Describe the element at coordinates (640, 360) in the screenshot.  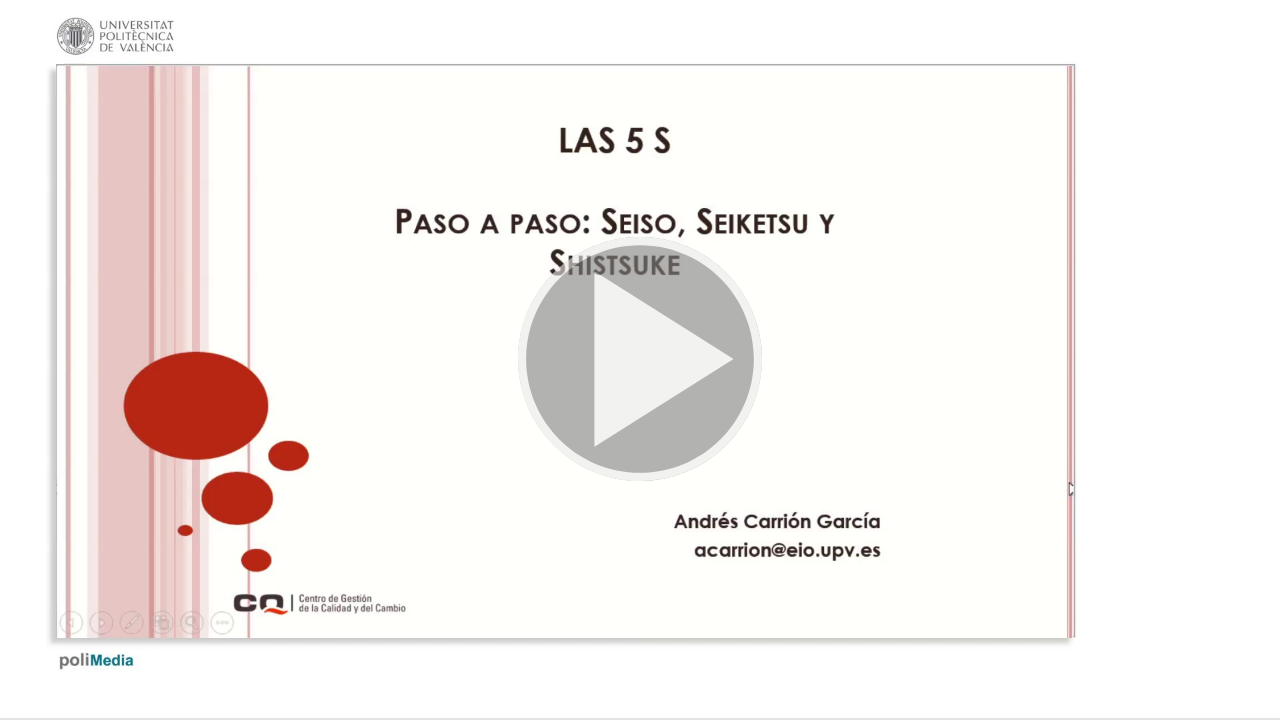
I see `[button]` at that location.